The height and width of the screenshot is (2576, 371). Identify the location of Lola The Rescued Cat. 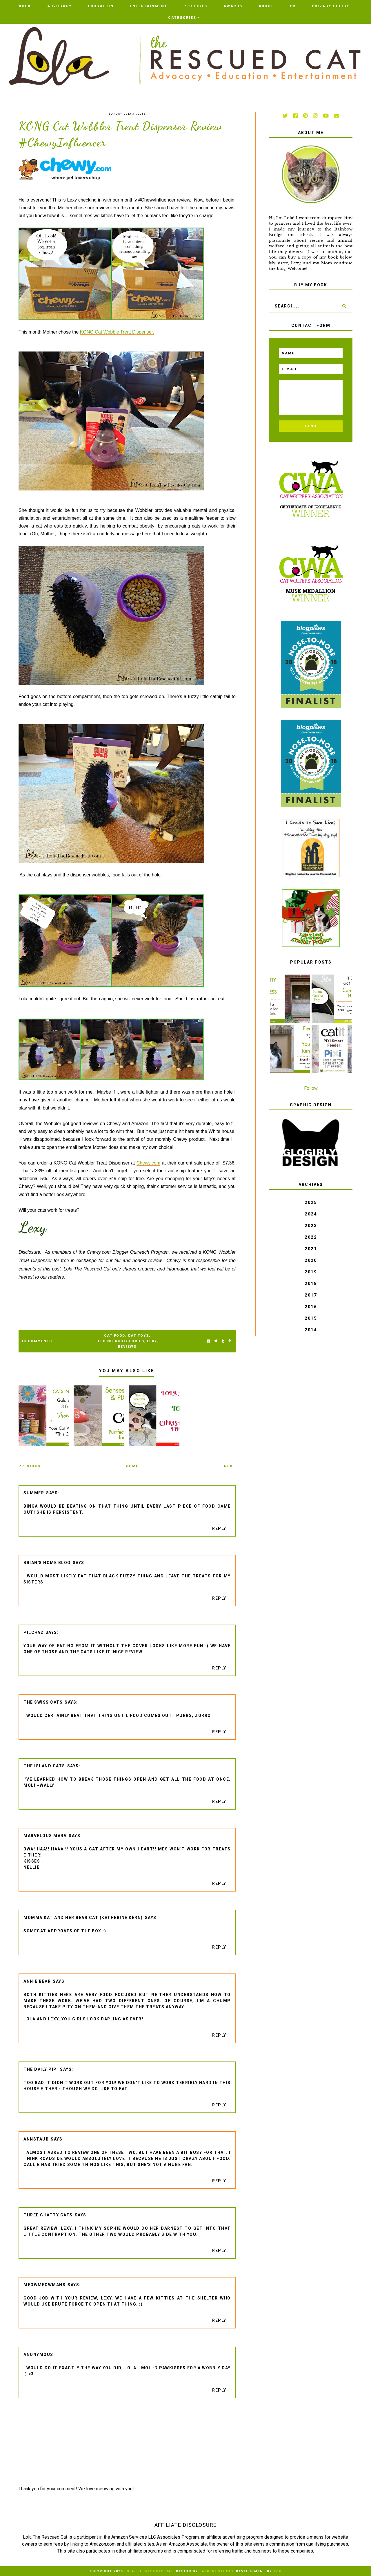
(148, 2571).